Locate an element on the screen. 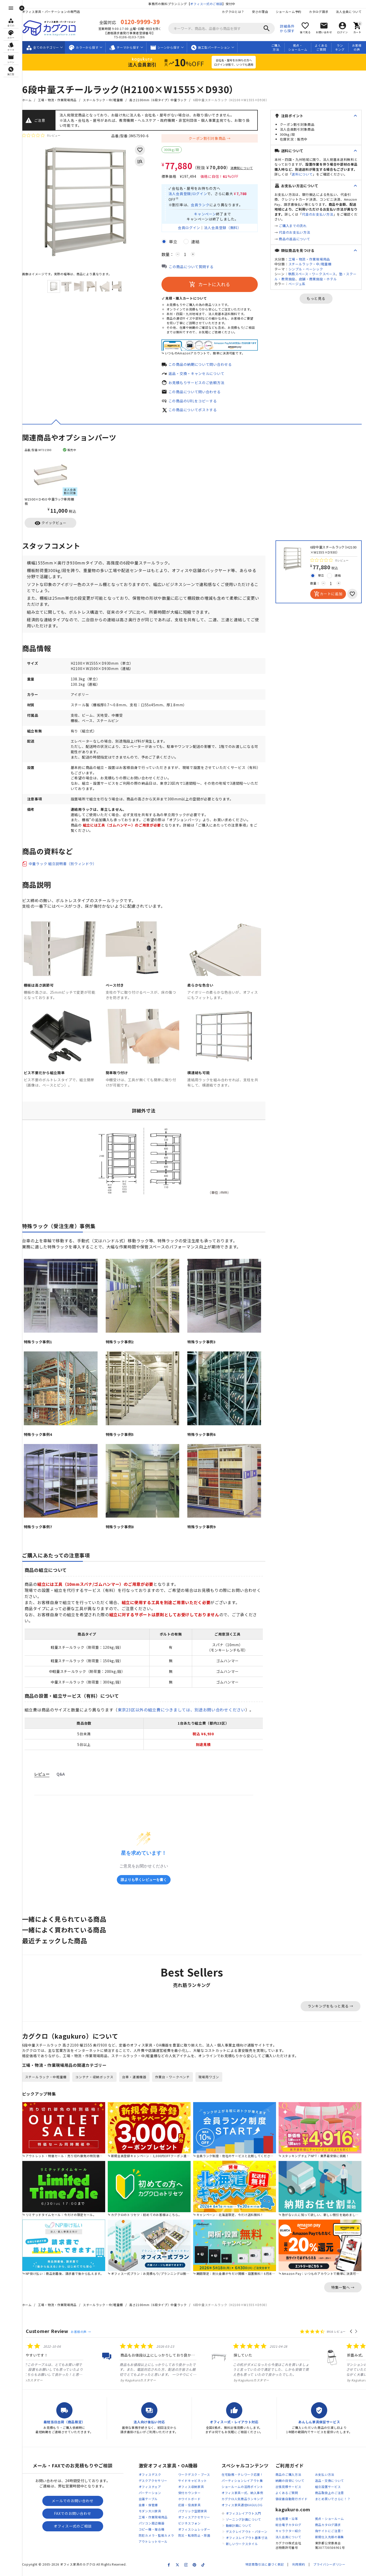 The width and height of the screenshot is (366, 2576). 東京23区以外の組立費につきましては、別途お問い合わせください is located at coordinates (182, 1712).